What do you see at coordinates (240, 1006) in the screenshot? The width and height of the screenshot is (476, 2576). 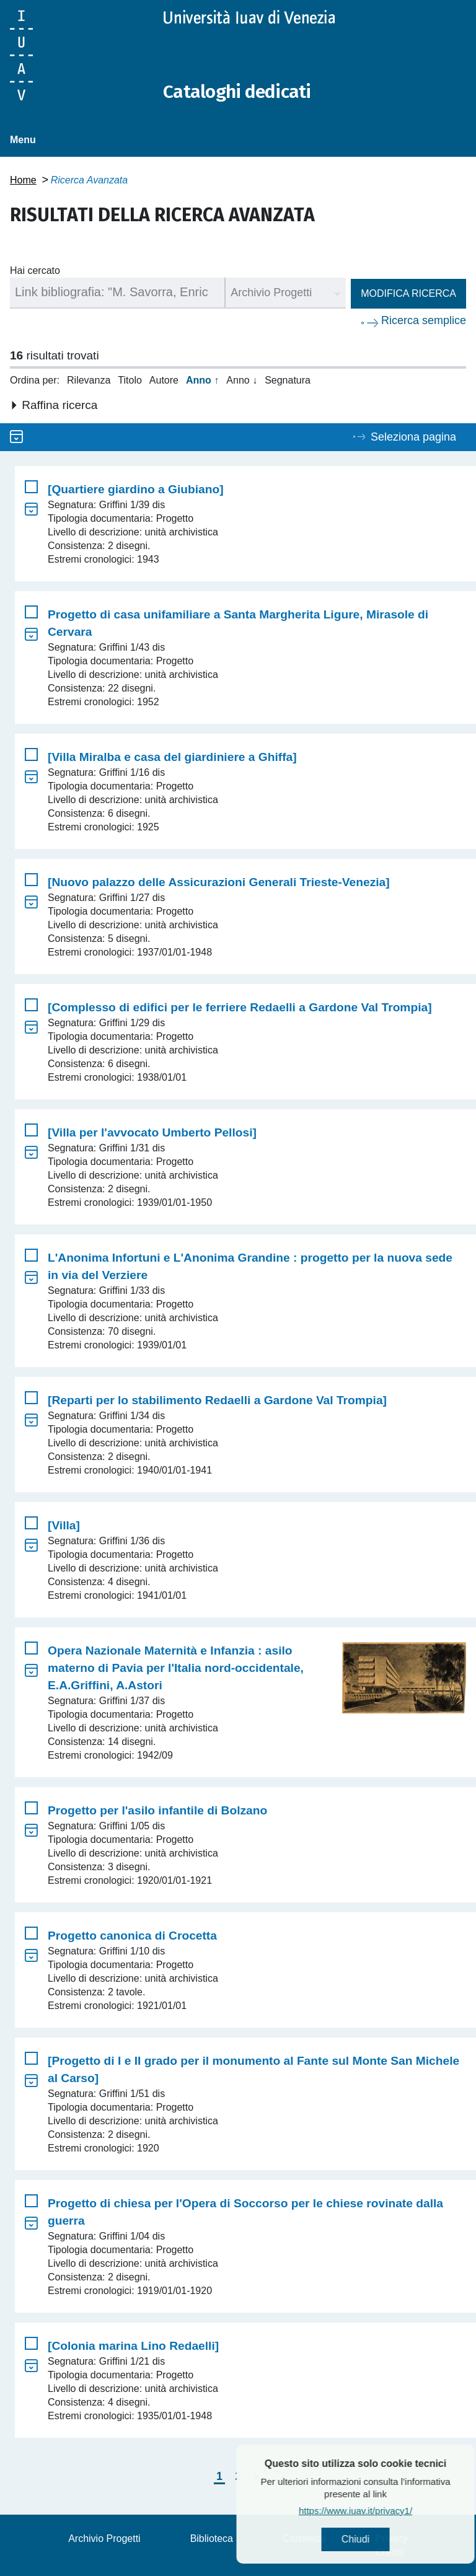 I see `[Complesso di edifici per le ferriere Redaelli a Gardone Val Trompia]` at bounding box center [240, 1006].